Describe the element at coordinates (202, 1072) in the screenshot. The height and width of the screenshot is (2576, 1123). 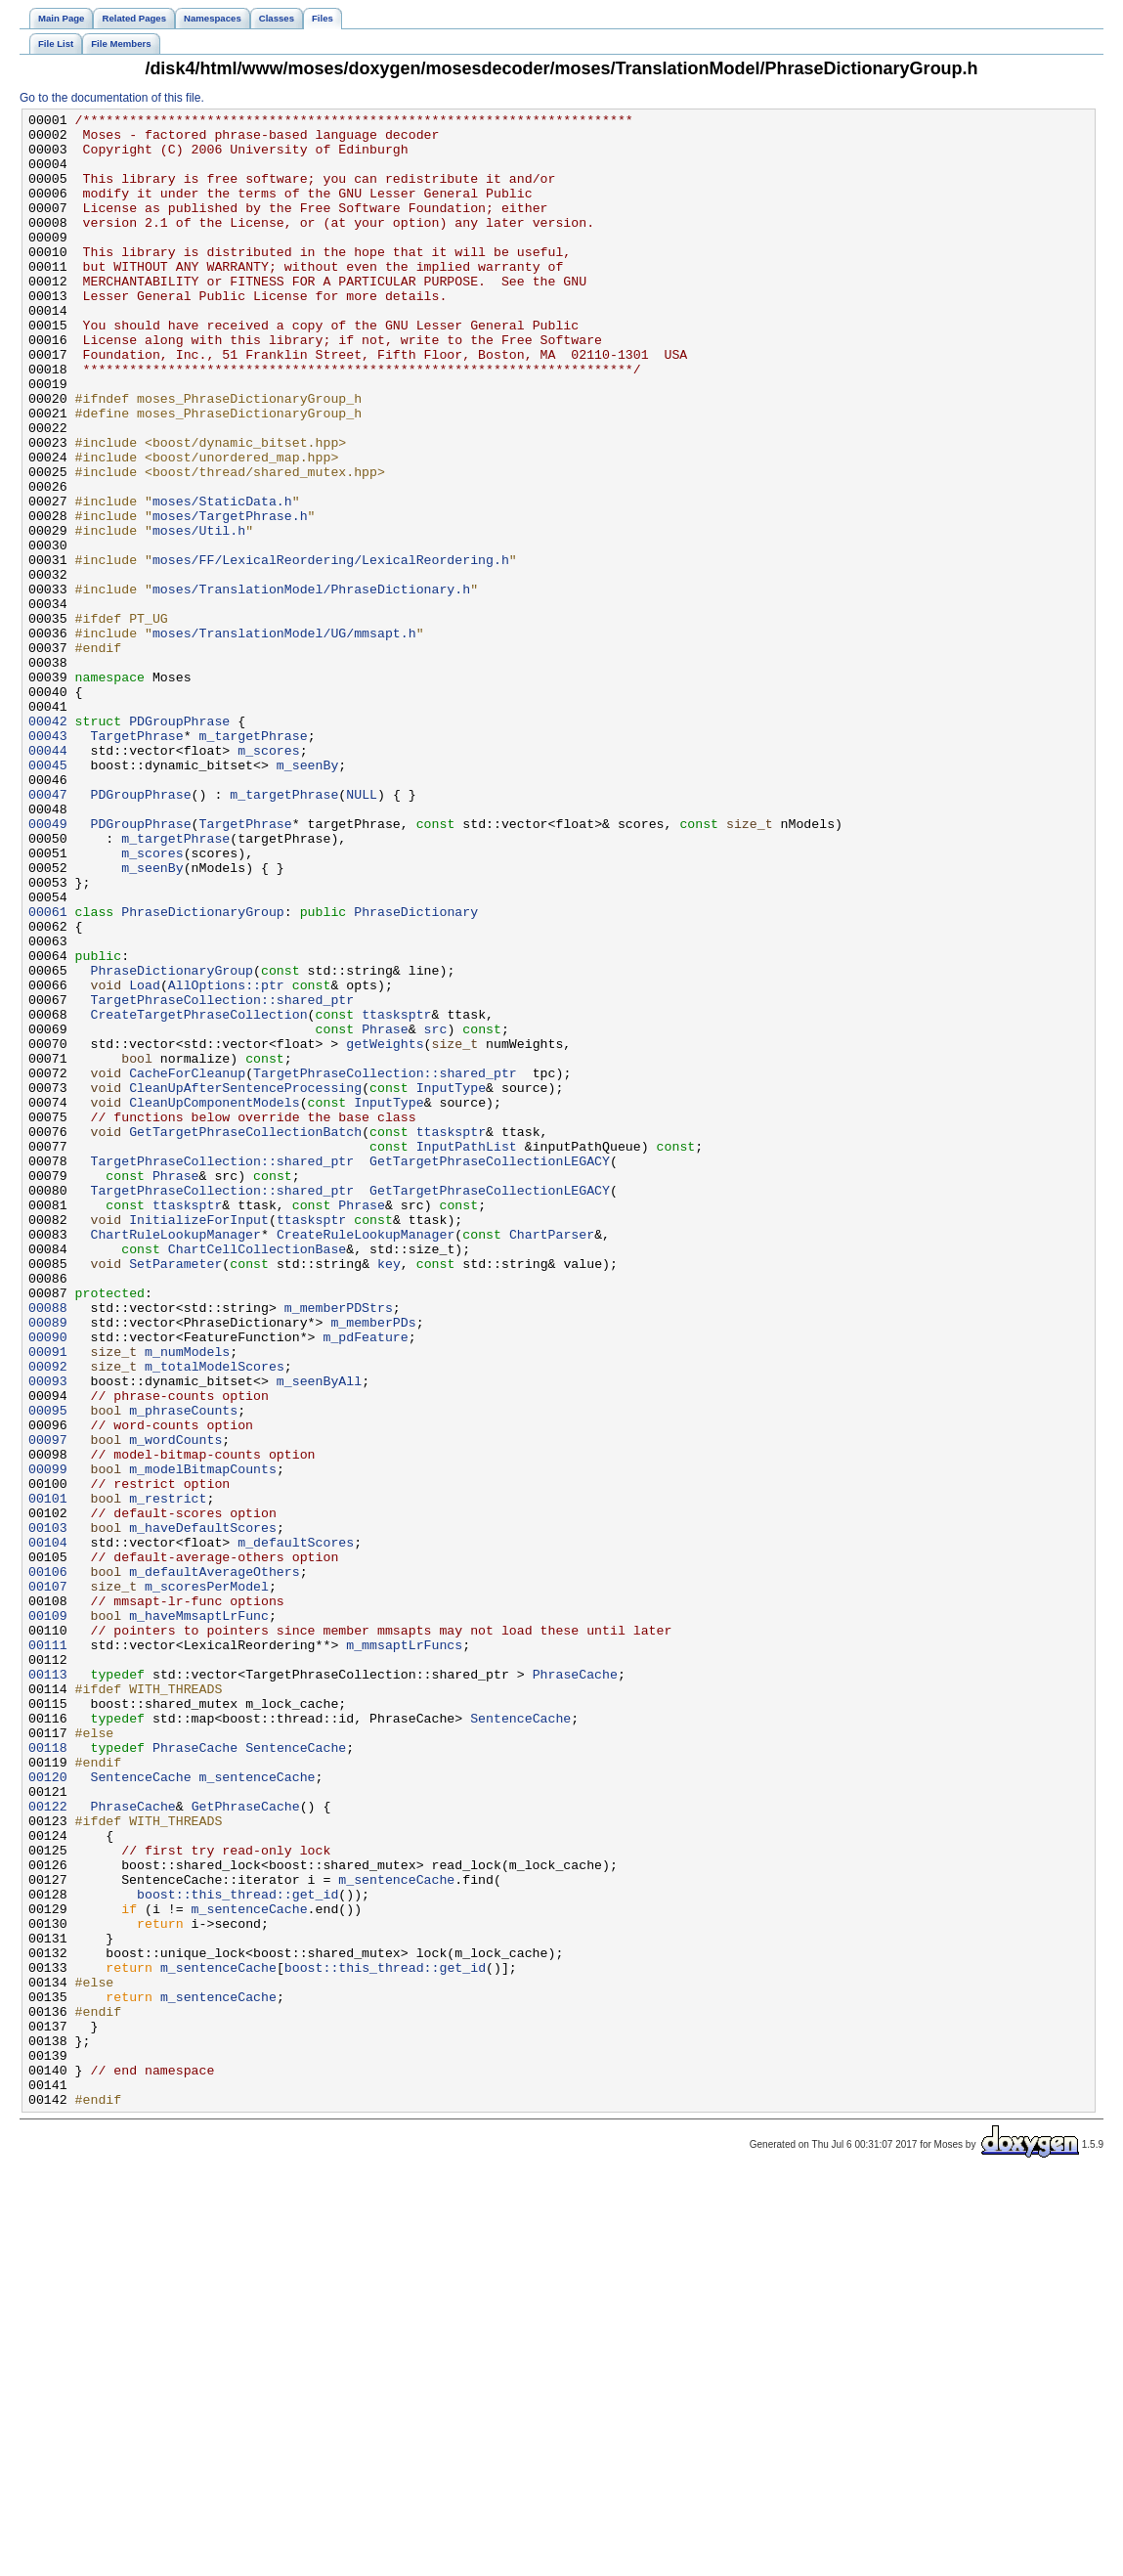
I see `PhraseDictionaryGroup` at that location.